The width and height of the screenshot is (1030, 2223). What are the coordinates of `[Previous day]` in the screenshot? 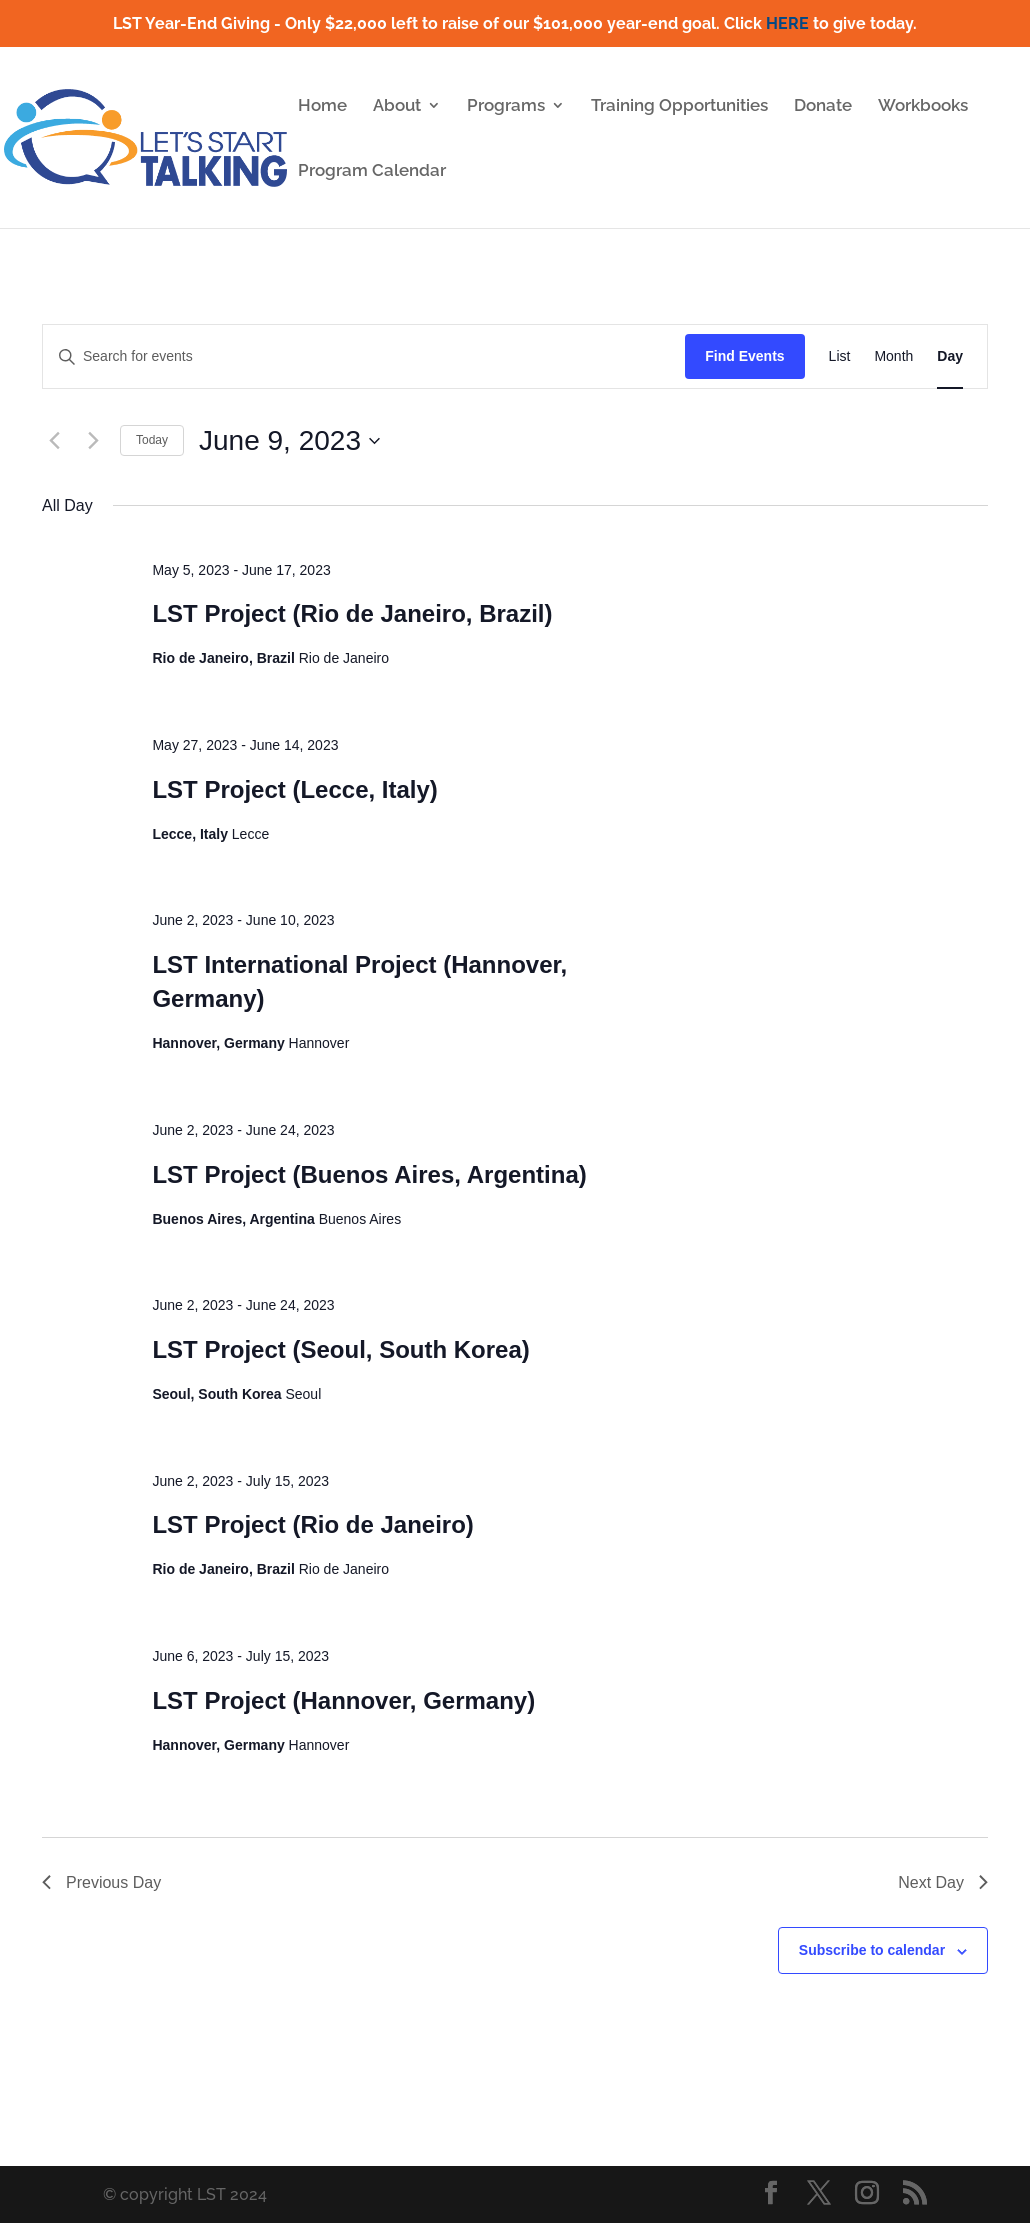 It's located at (54, 441).